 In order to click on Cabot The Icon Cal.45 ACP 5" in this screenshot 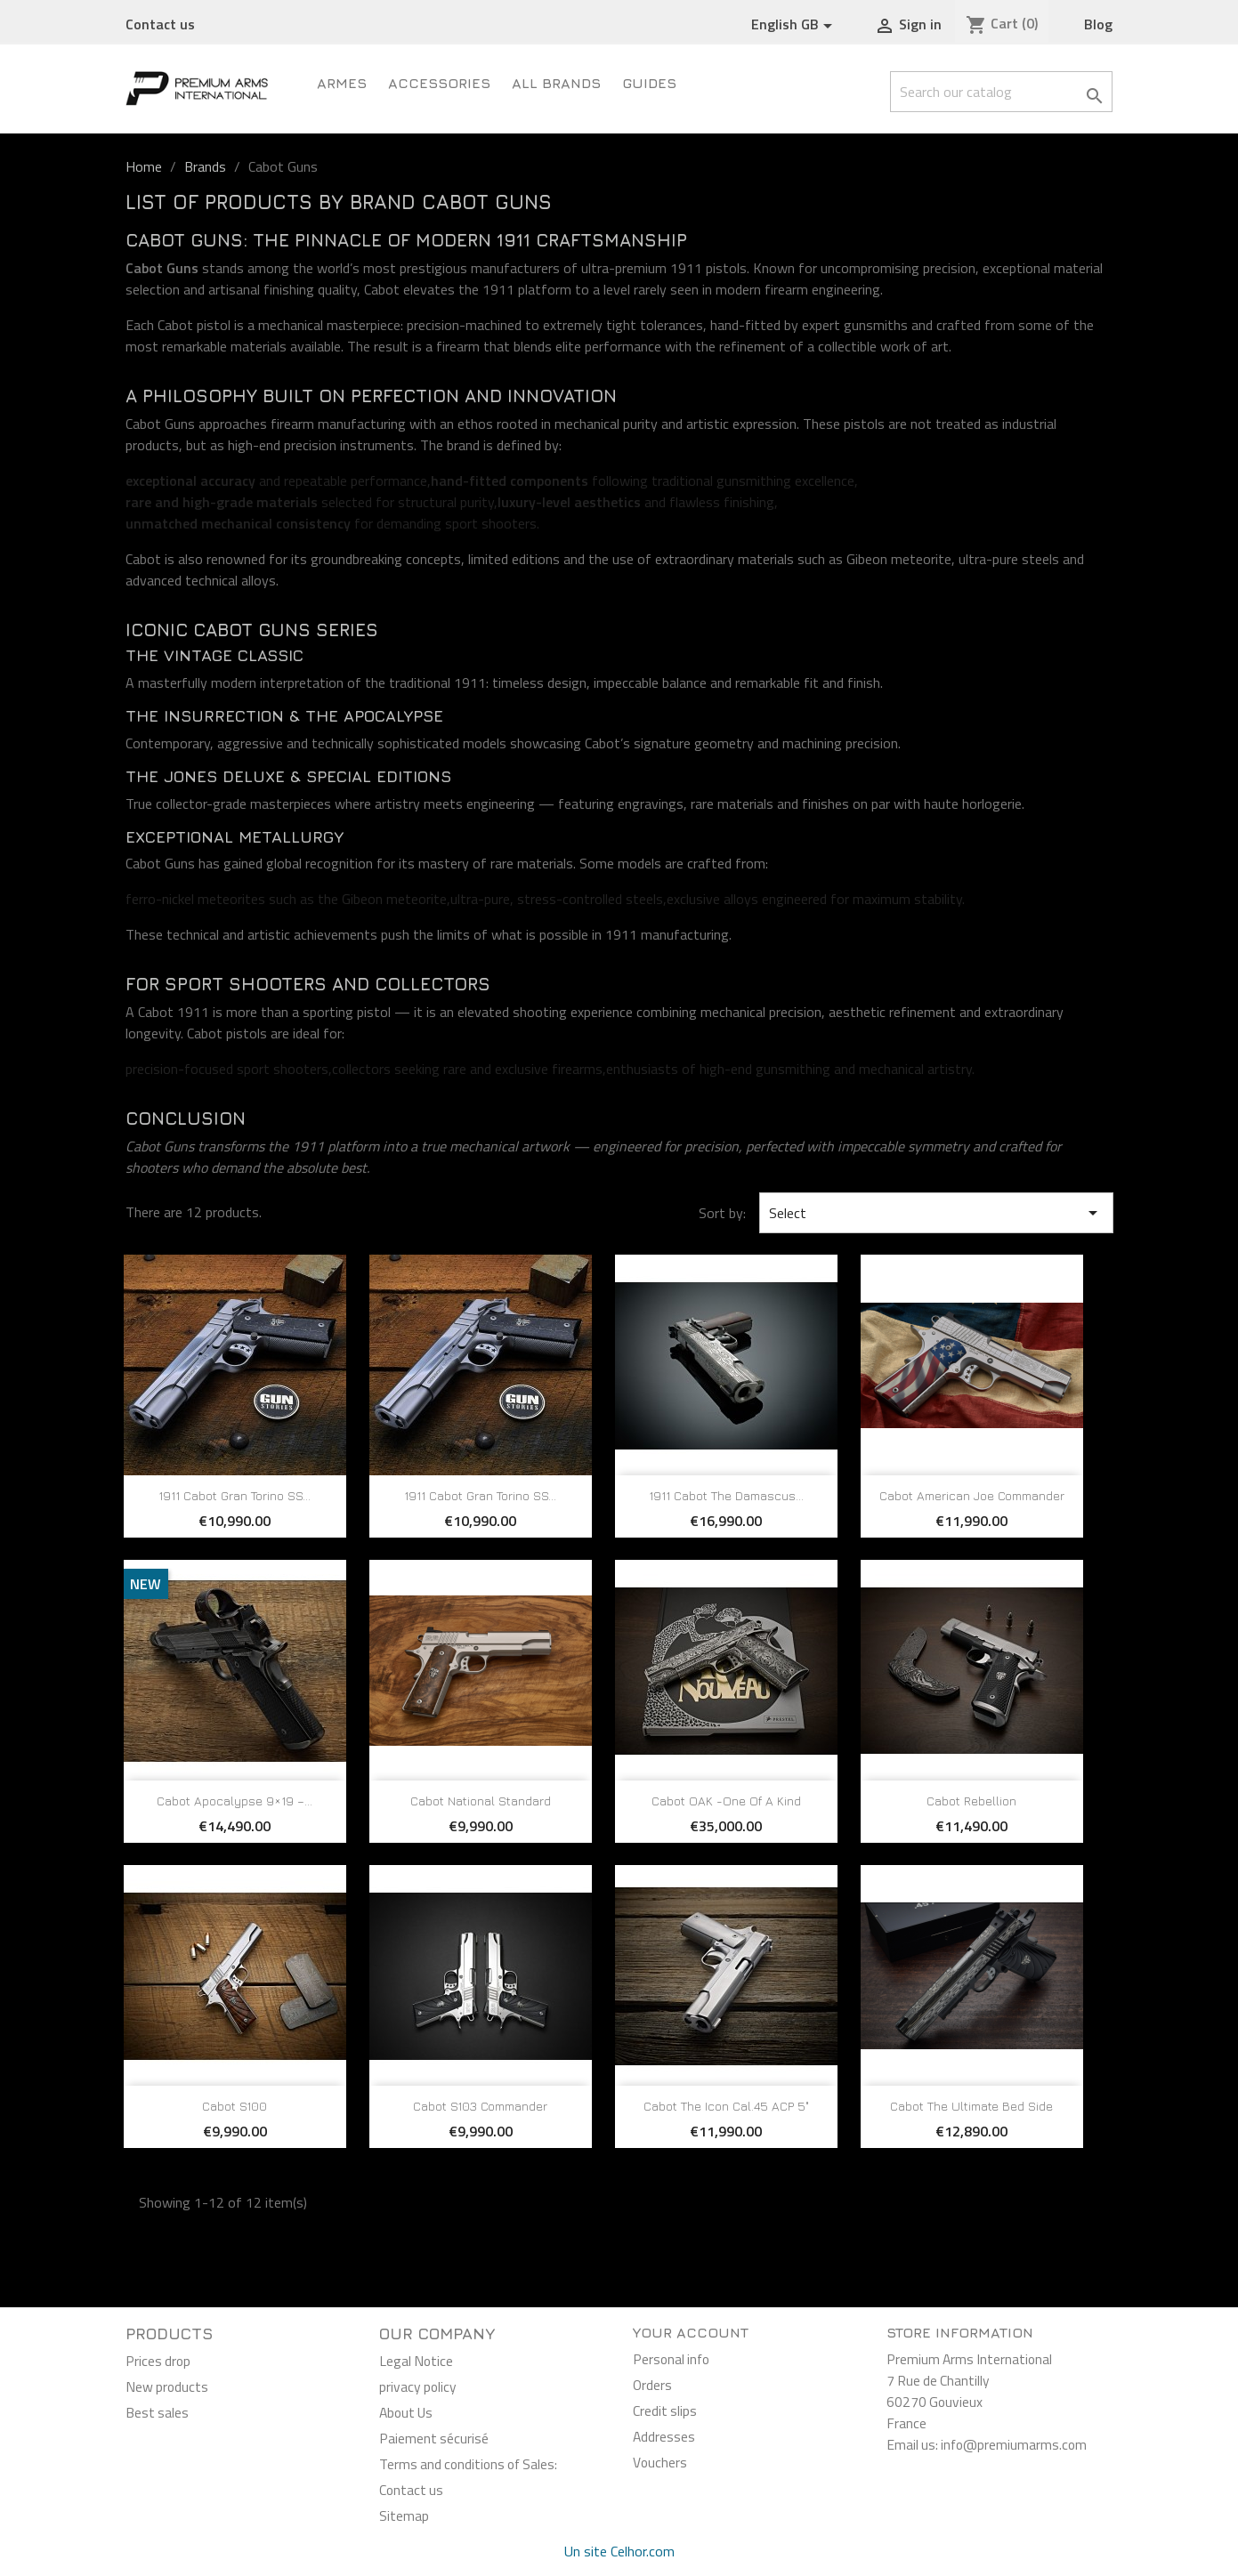, I will do `click(726, 2105)`.